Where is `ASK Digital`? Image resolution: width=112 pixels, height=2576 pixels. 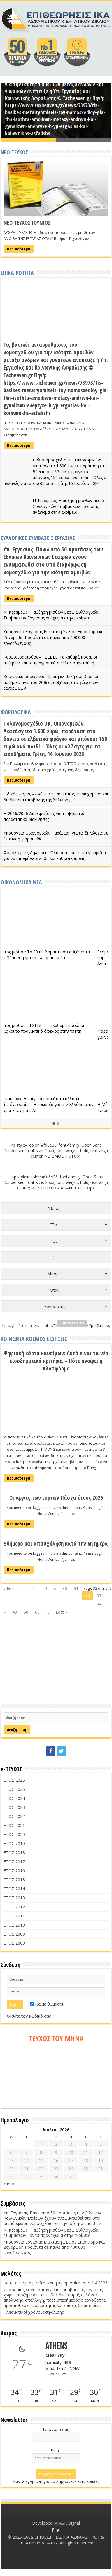
ASK Digital is located at coordinates (69, 2523).